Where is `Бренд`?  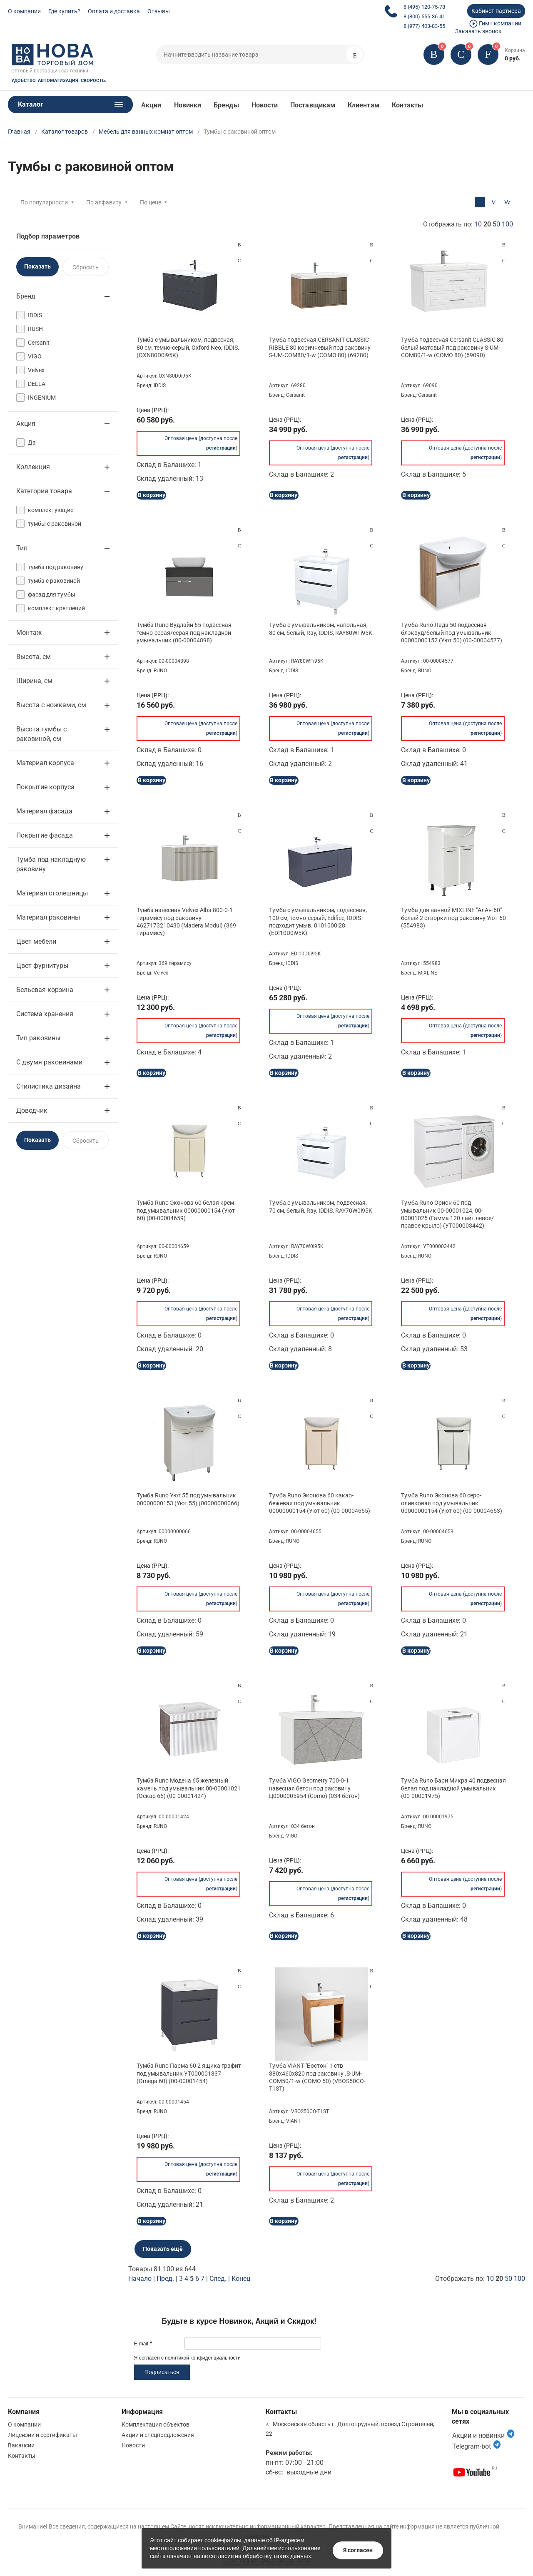 Бренд is located at coordinates (25, 296).